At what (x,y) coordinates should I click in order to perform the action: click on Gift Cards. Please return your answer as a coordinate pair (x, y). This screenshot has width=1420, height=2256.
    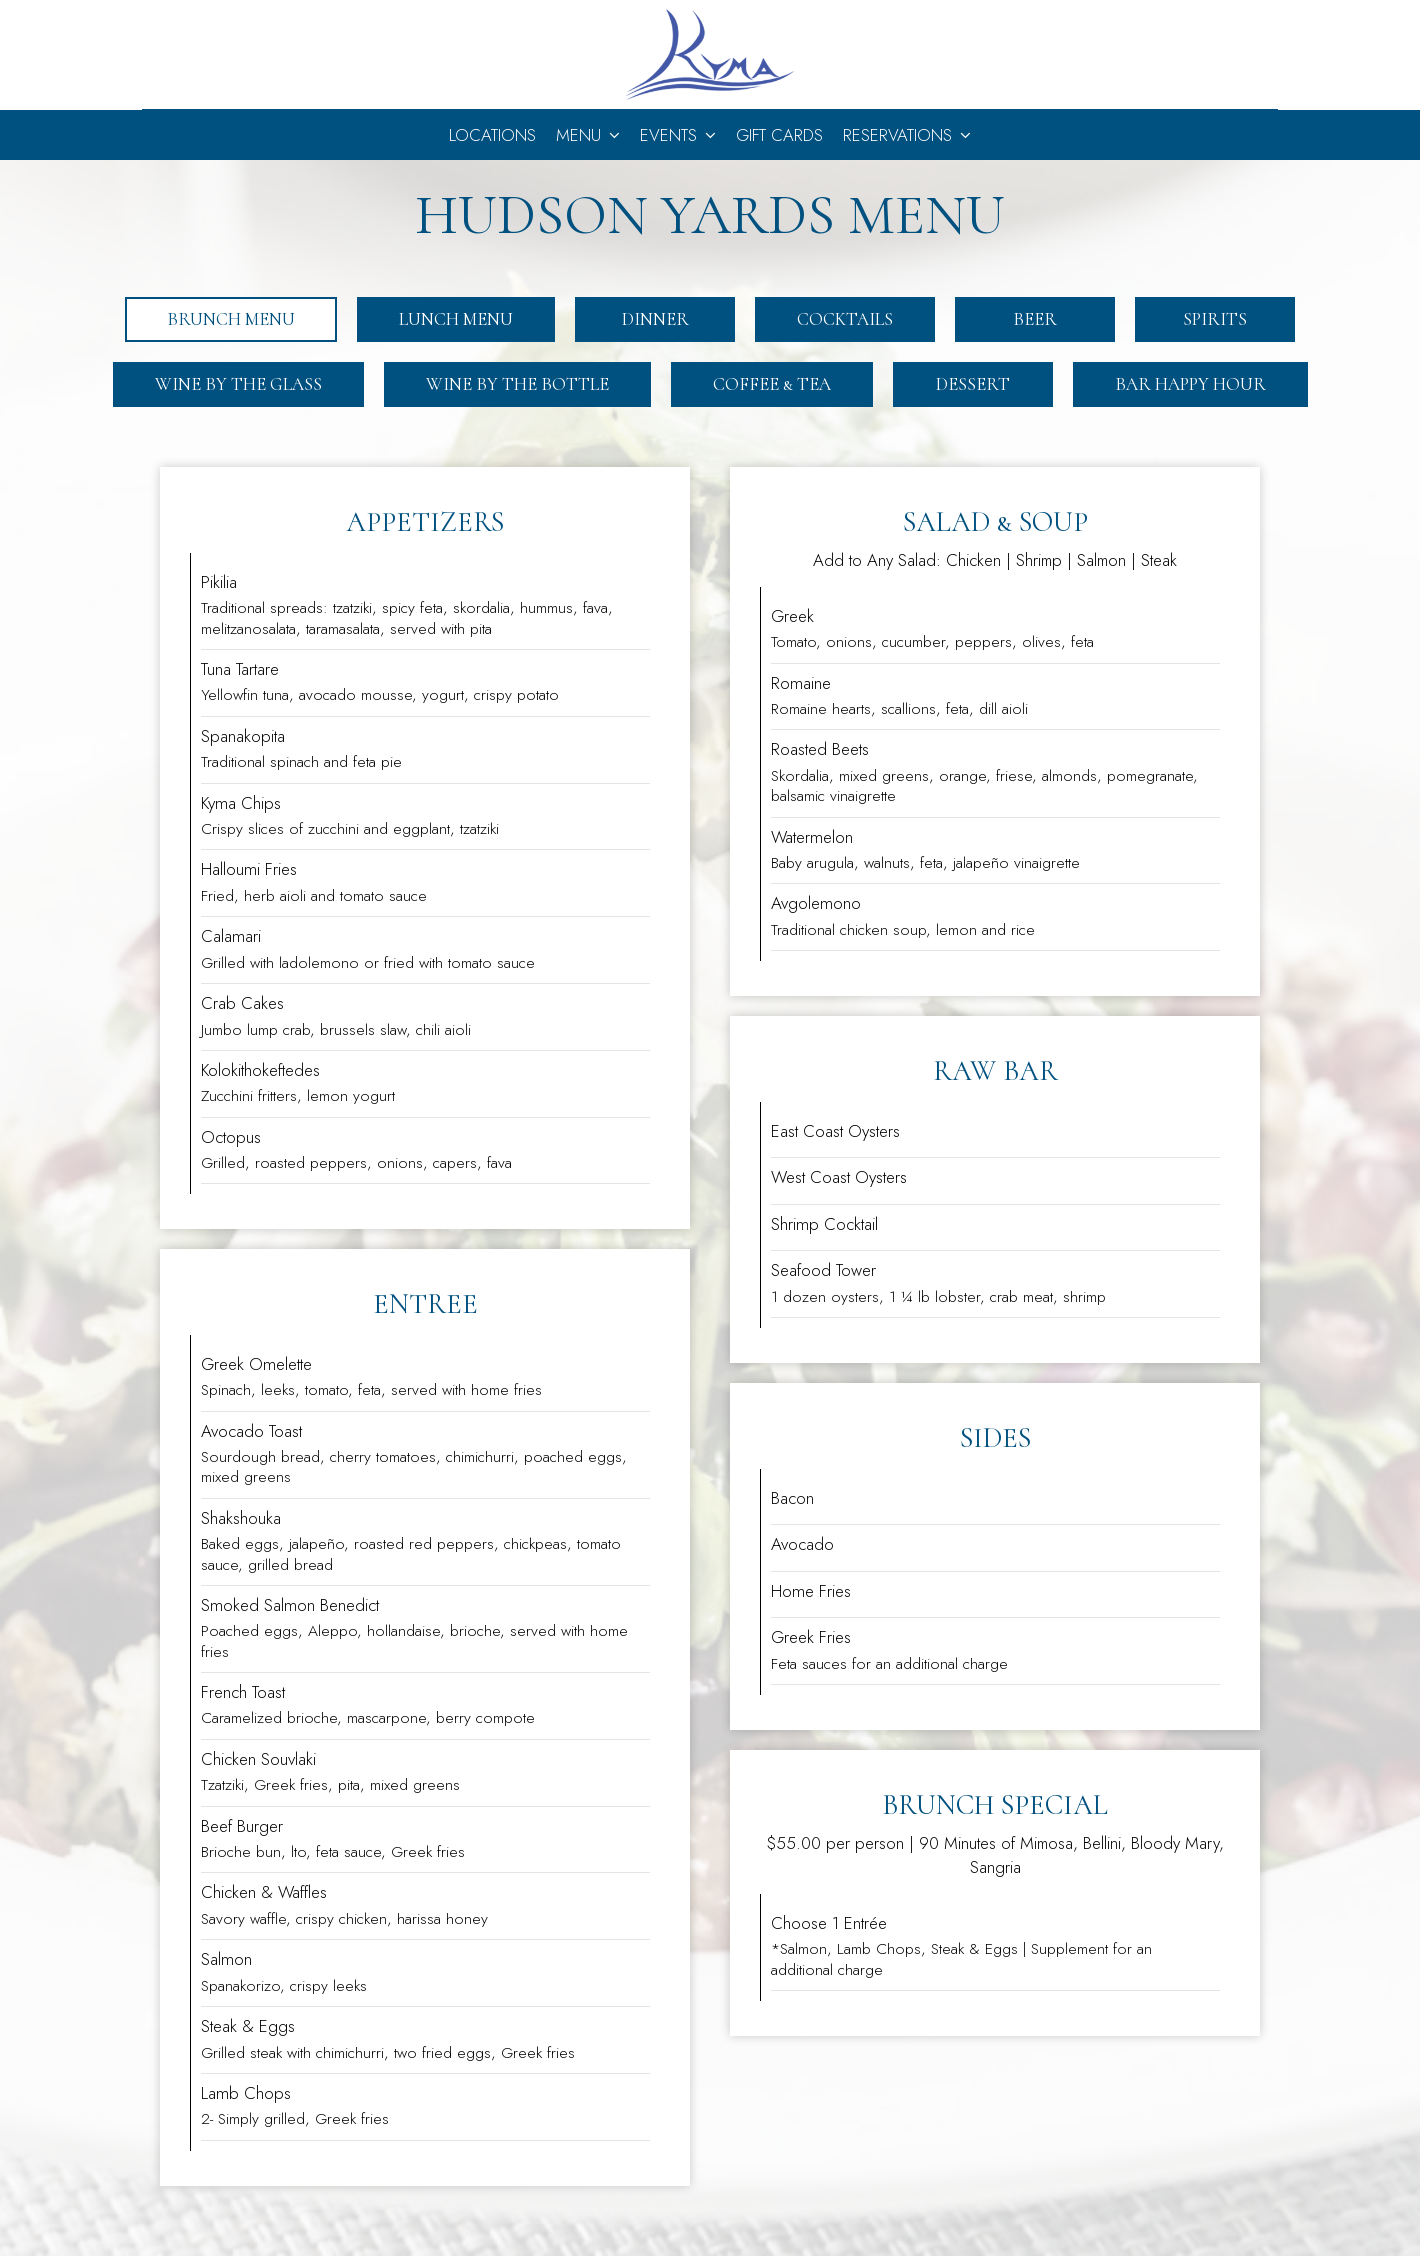
    Looking at the image, I should click on (779, 135).